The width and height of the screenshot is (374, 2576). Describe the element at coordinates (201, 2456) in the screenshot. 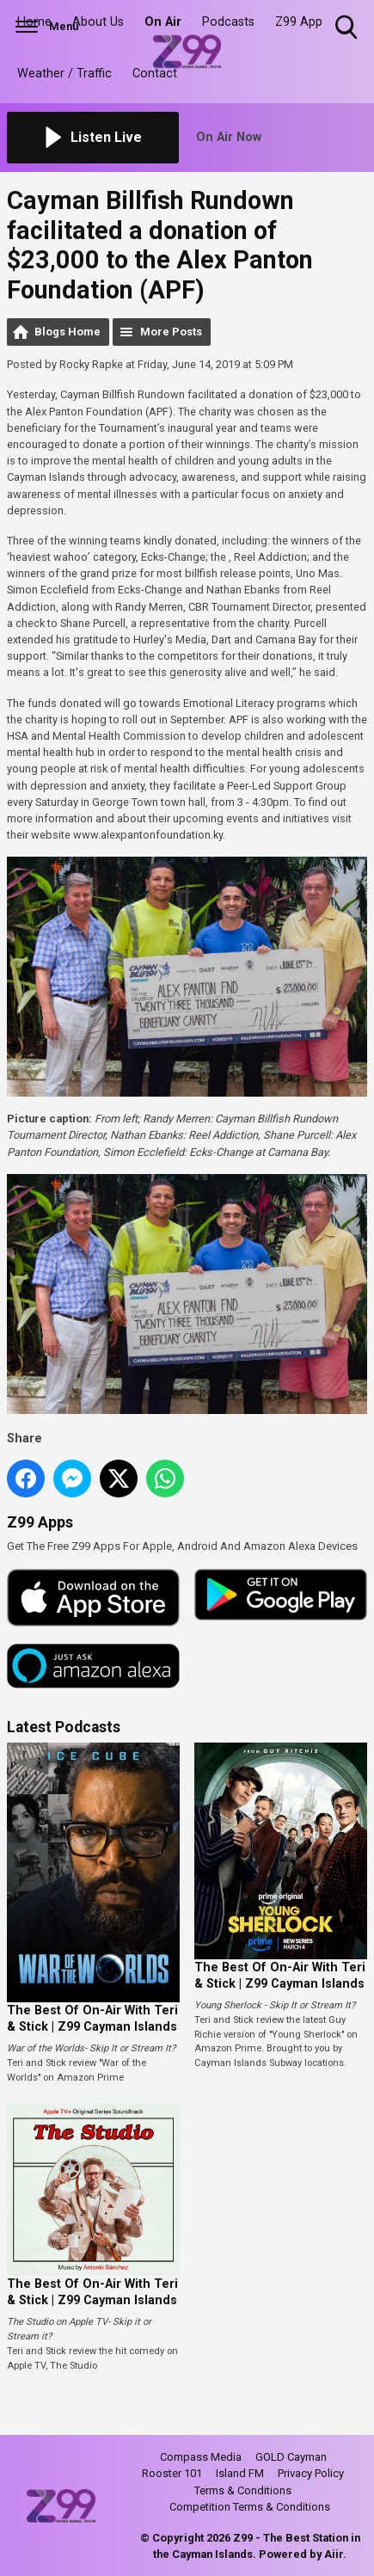

I see `Compass Media` at that location.